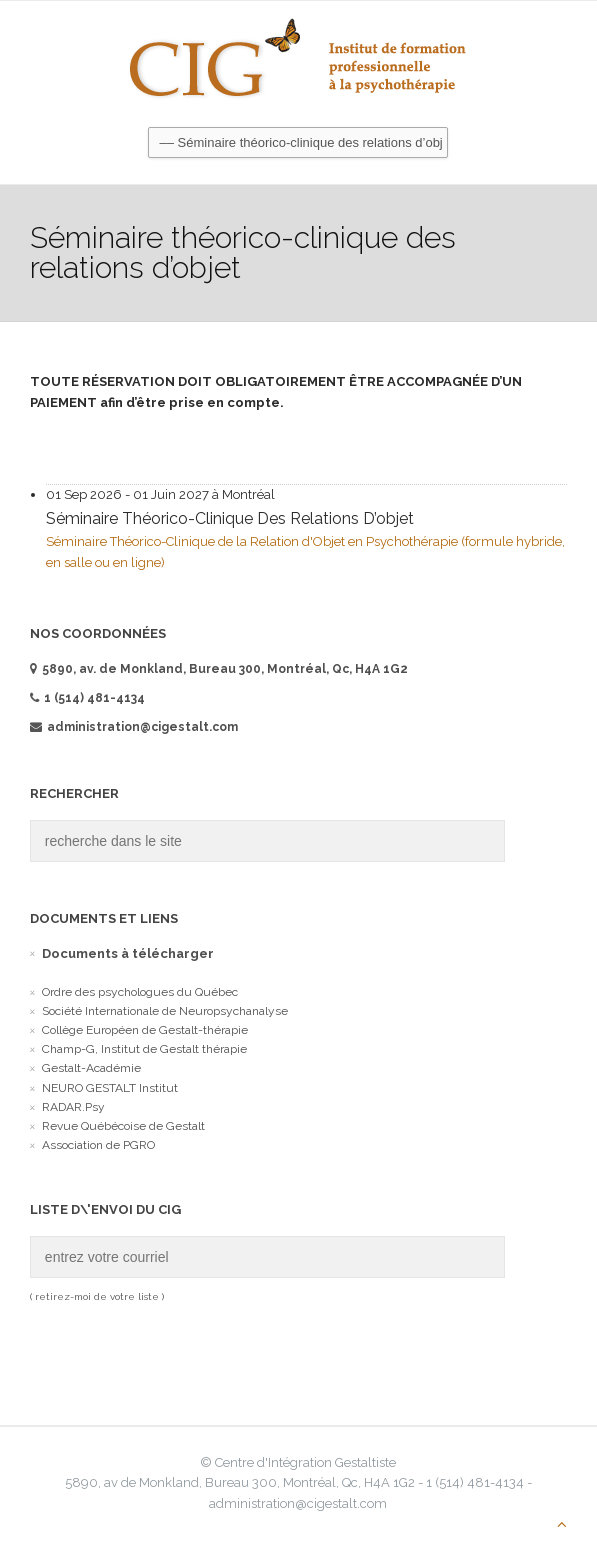  Describe the element at coordinates (165, 1011) in the screenshot. I see `Société Internationale de Neuropsychanalyse` at that location.